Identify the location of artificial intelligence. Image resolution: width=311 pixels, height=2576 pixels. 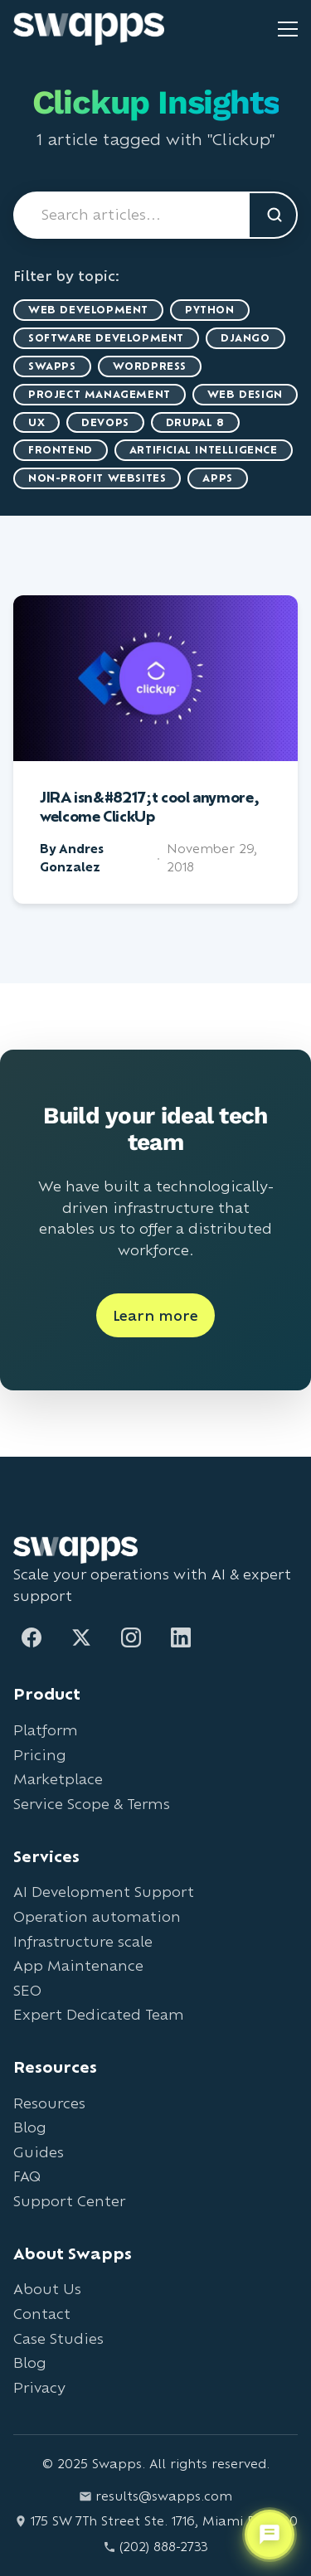
(203, 450).